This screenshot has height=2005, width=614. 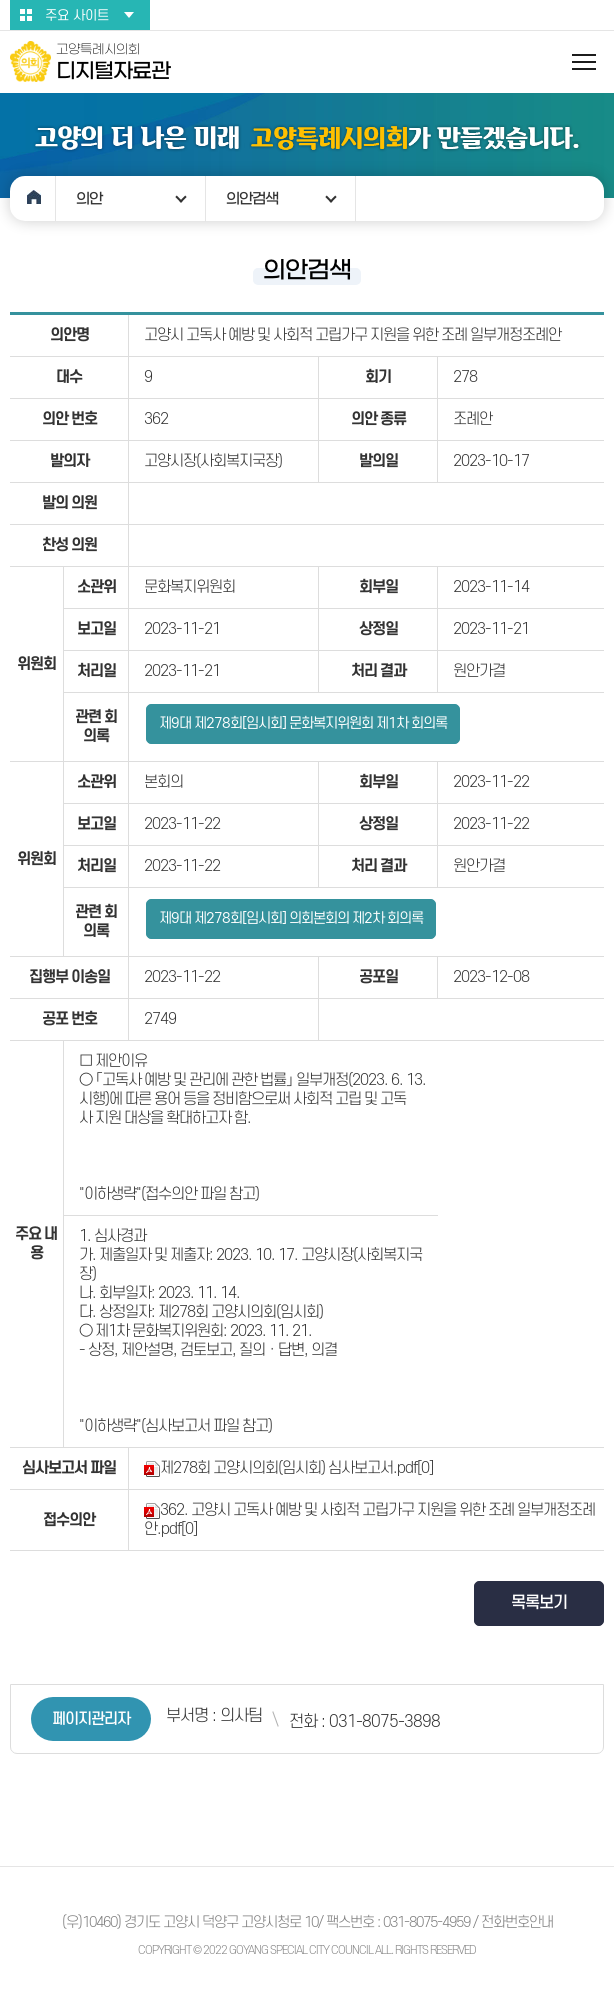 I want to click on 의안, so click(x=89, y=198).